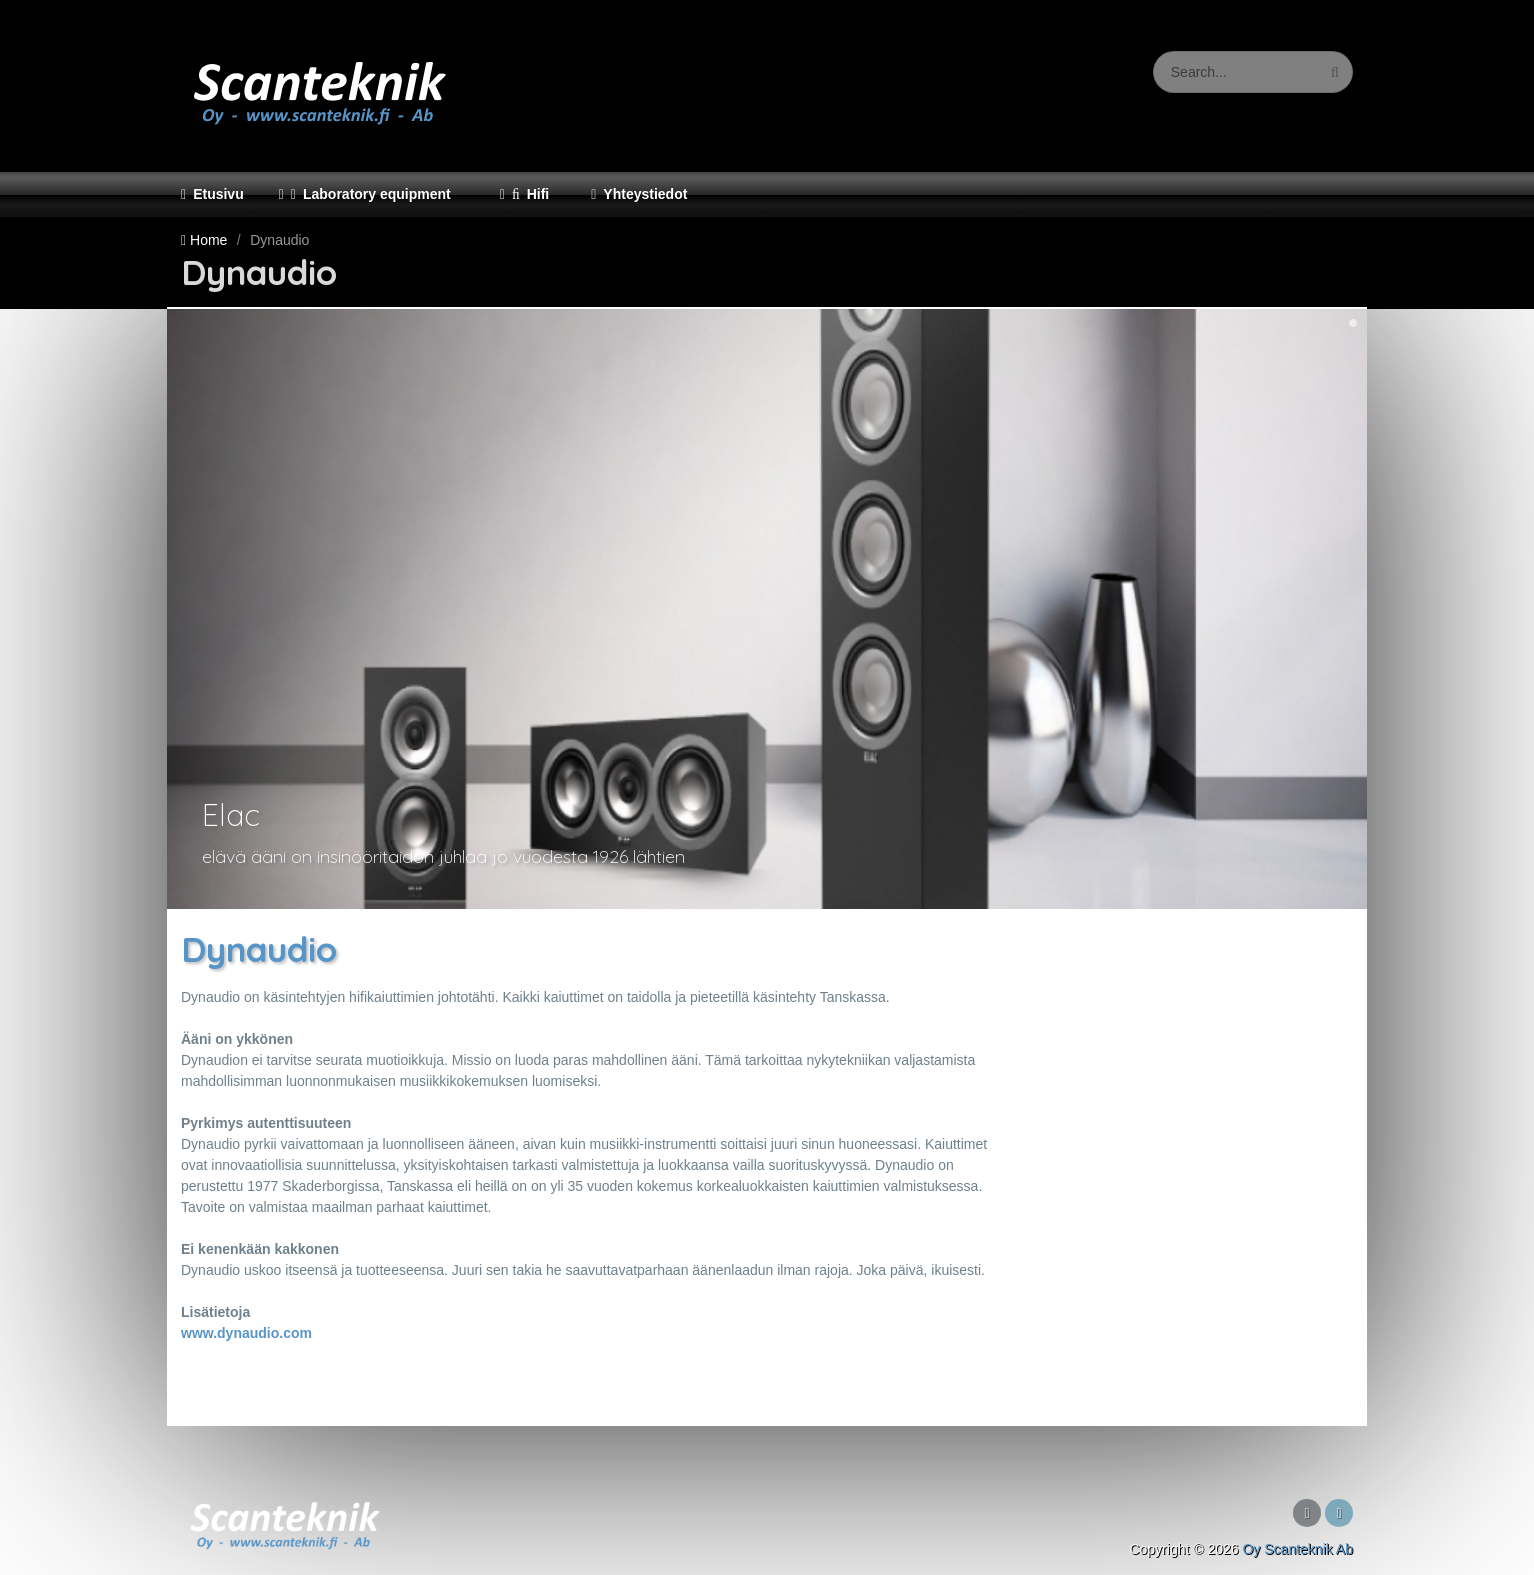 Image resolution: width=1534 pixels, height=1575 pixels. What do you see at coordinates (208, 240) in the screenshot?
I see `Home` at bounding box center [208, 240].